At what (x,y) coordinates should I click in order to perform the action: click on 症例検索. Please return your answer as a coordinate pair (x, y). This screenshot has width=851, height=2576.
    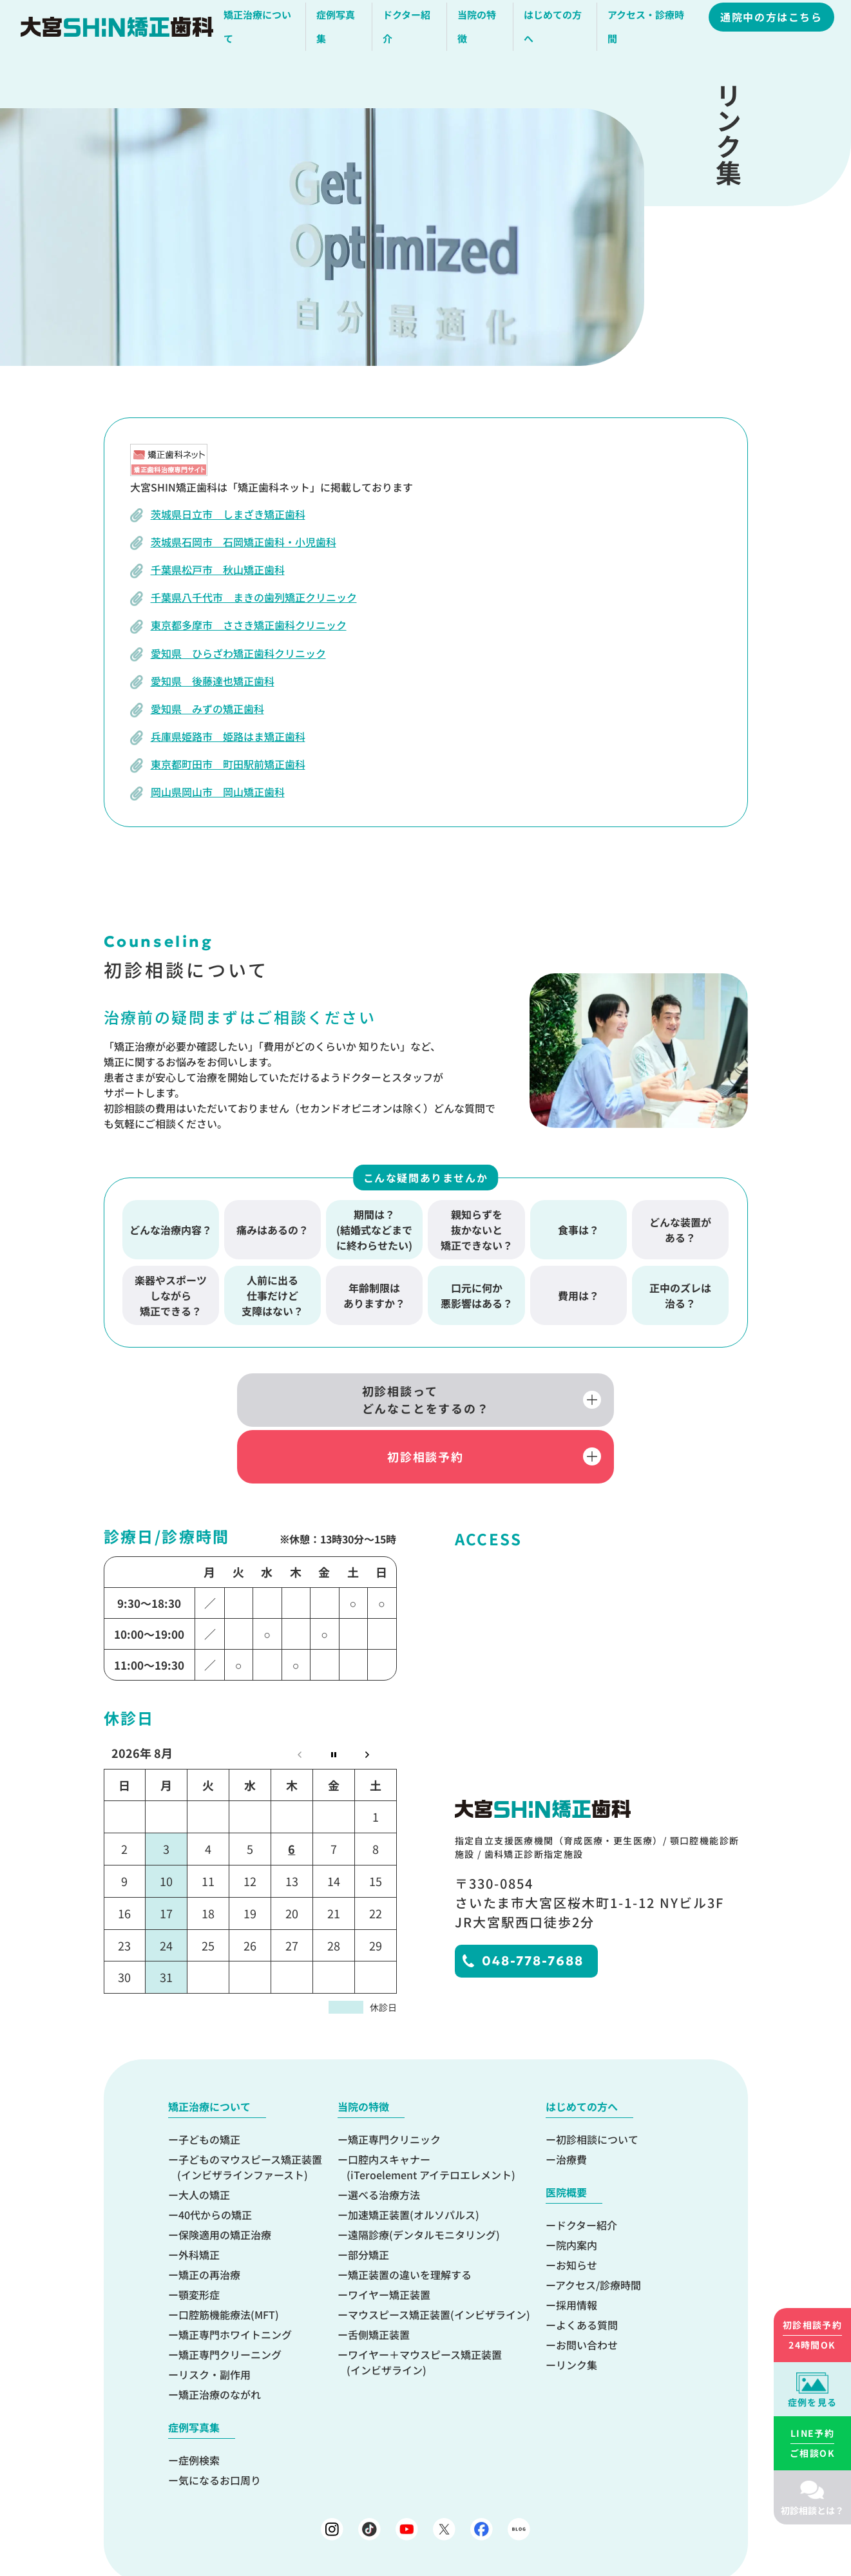
    Looking at the image, I should click on (199, 2408).